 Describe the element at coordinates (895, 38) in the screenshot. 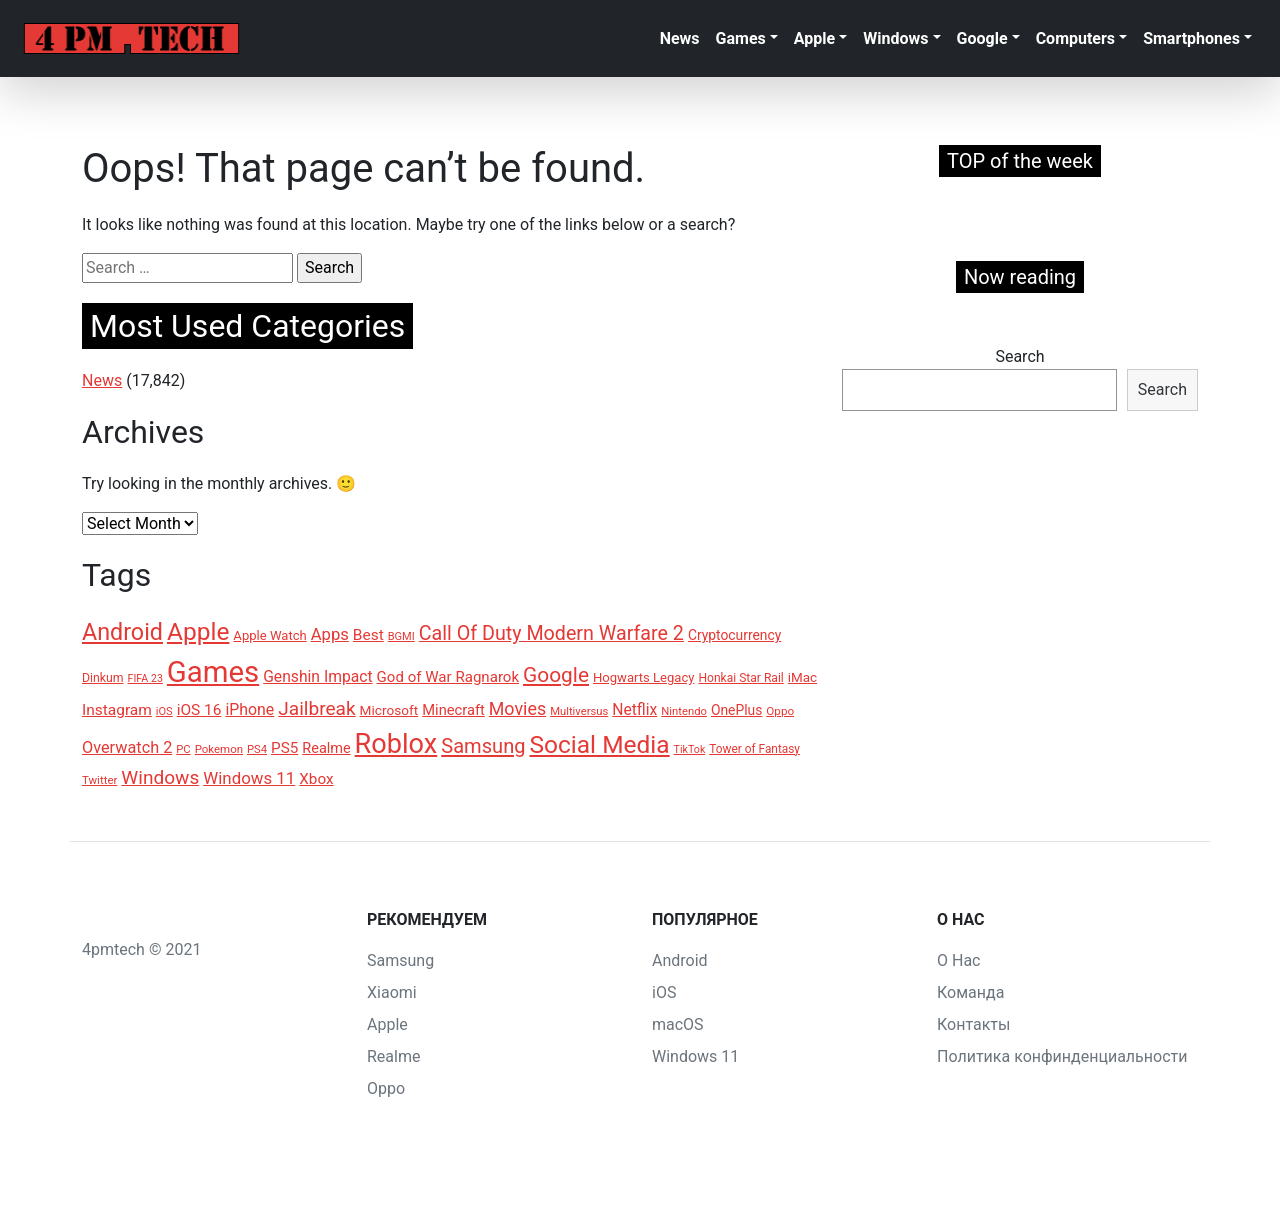

I see `Windows` at that location.